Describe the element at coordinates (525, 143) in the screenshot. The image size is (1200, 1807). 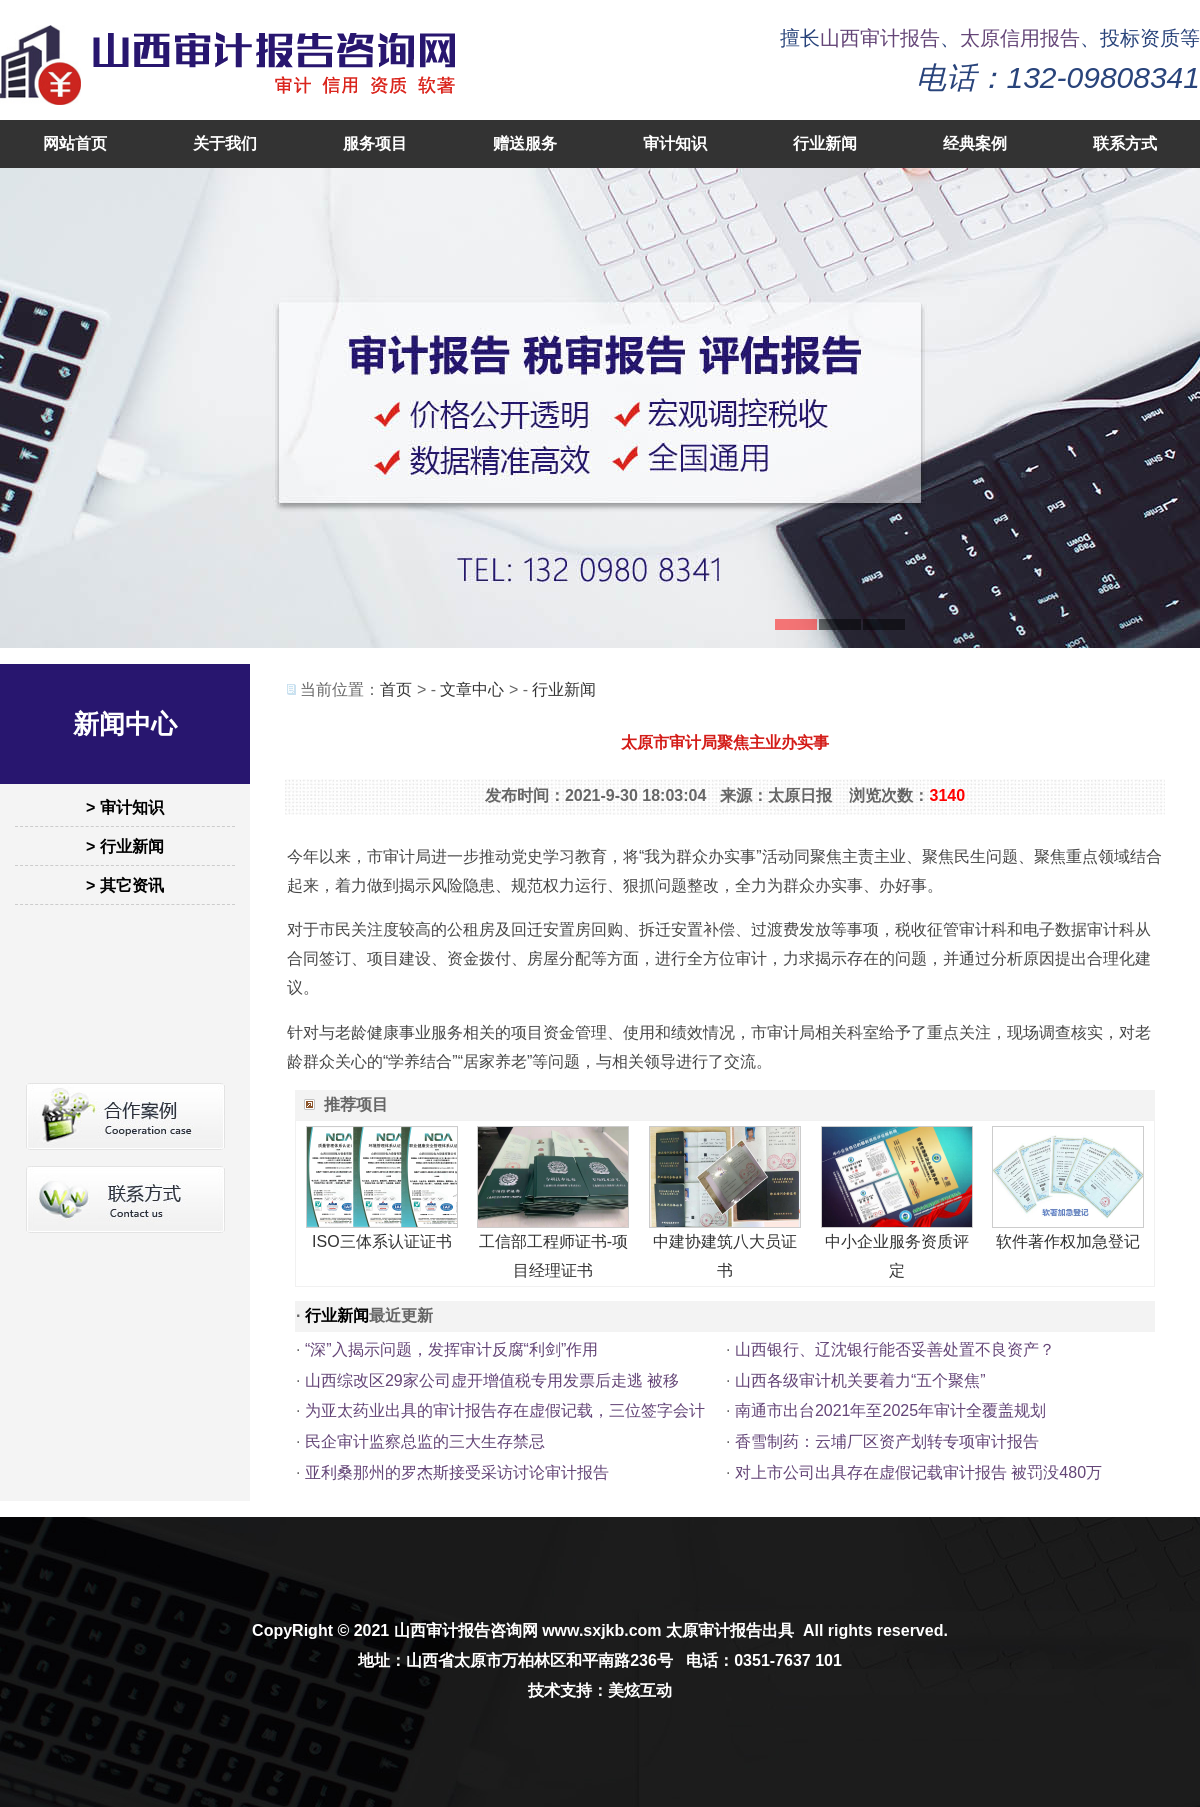
I see `赠送服务` at that location.